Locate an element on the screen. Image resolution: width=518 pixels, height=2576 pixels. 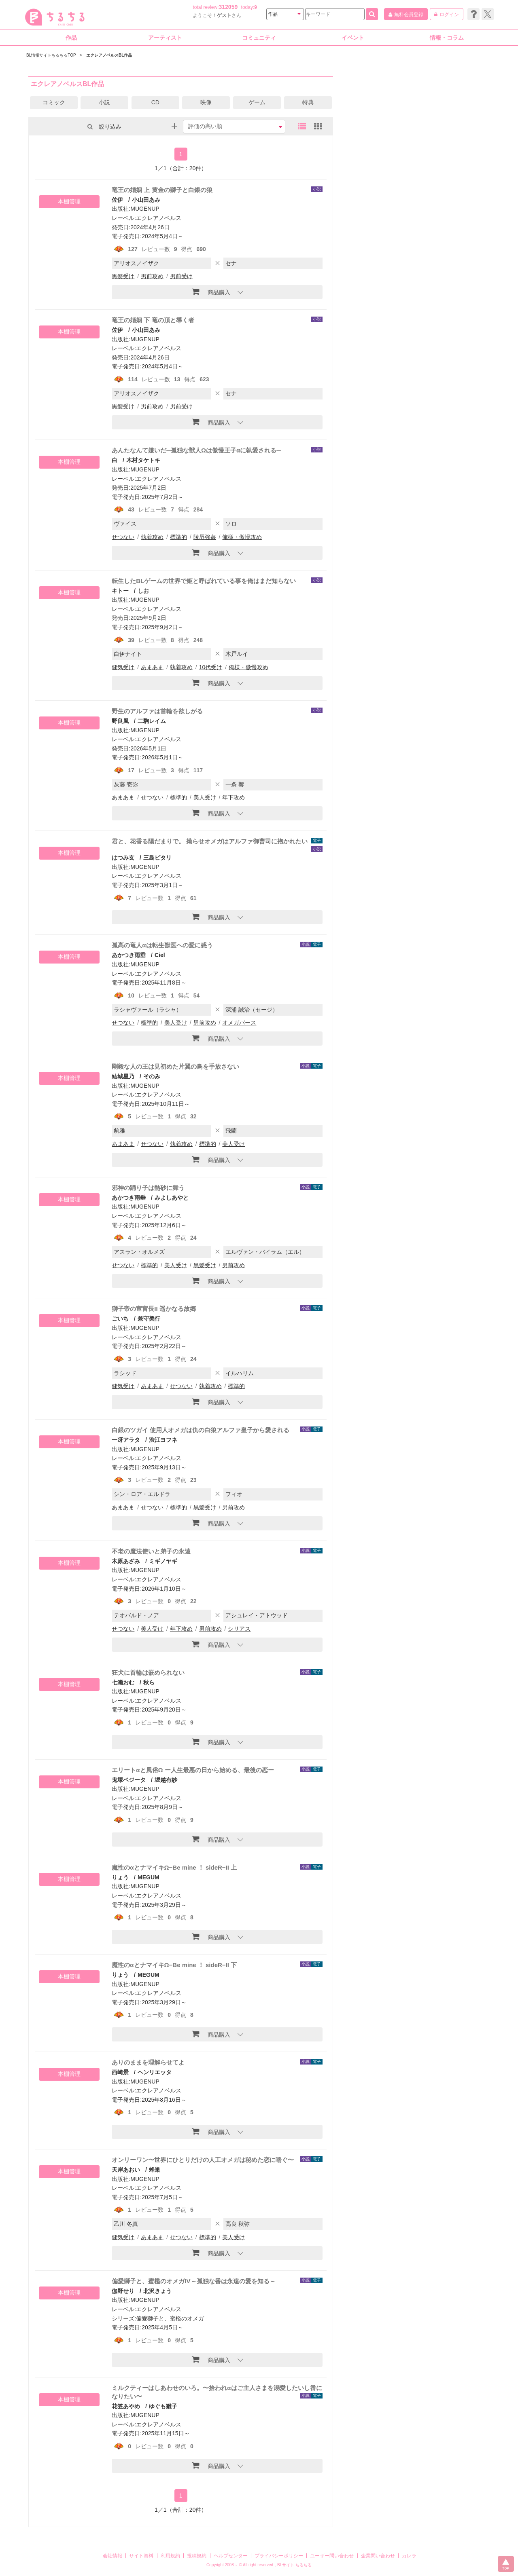
ゲーム is located at coordinates (256, 102).